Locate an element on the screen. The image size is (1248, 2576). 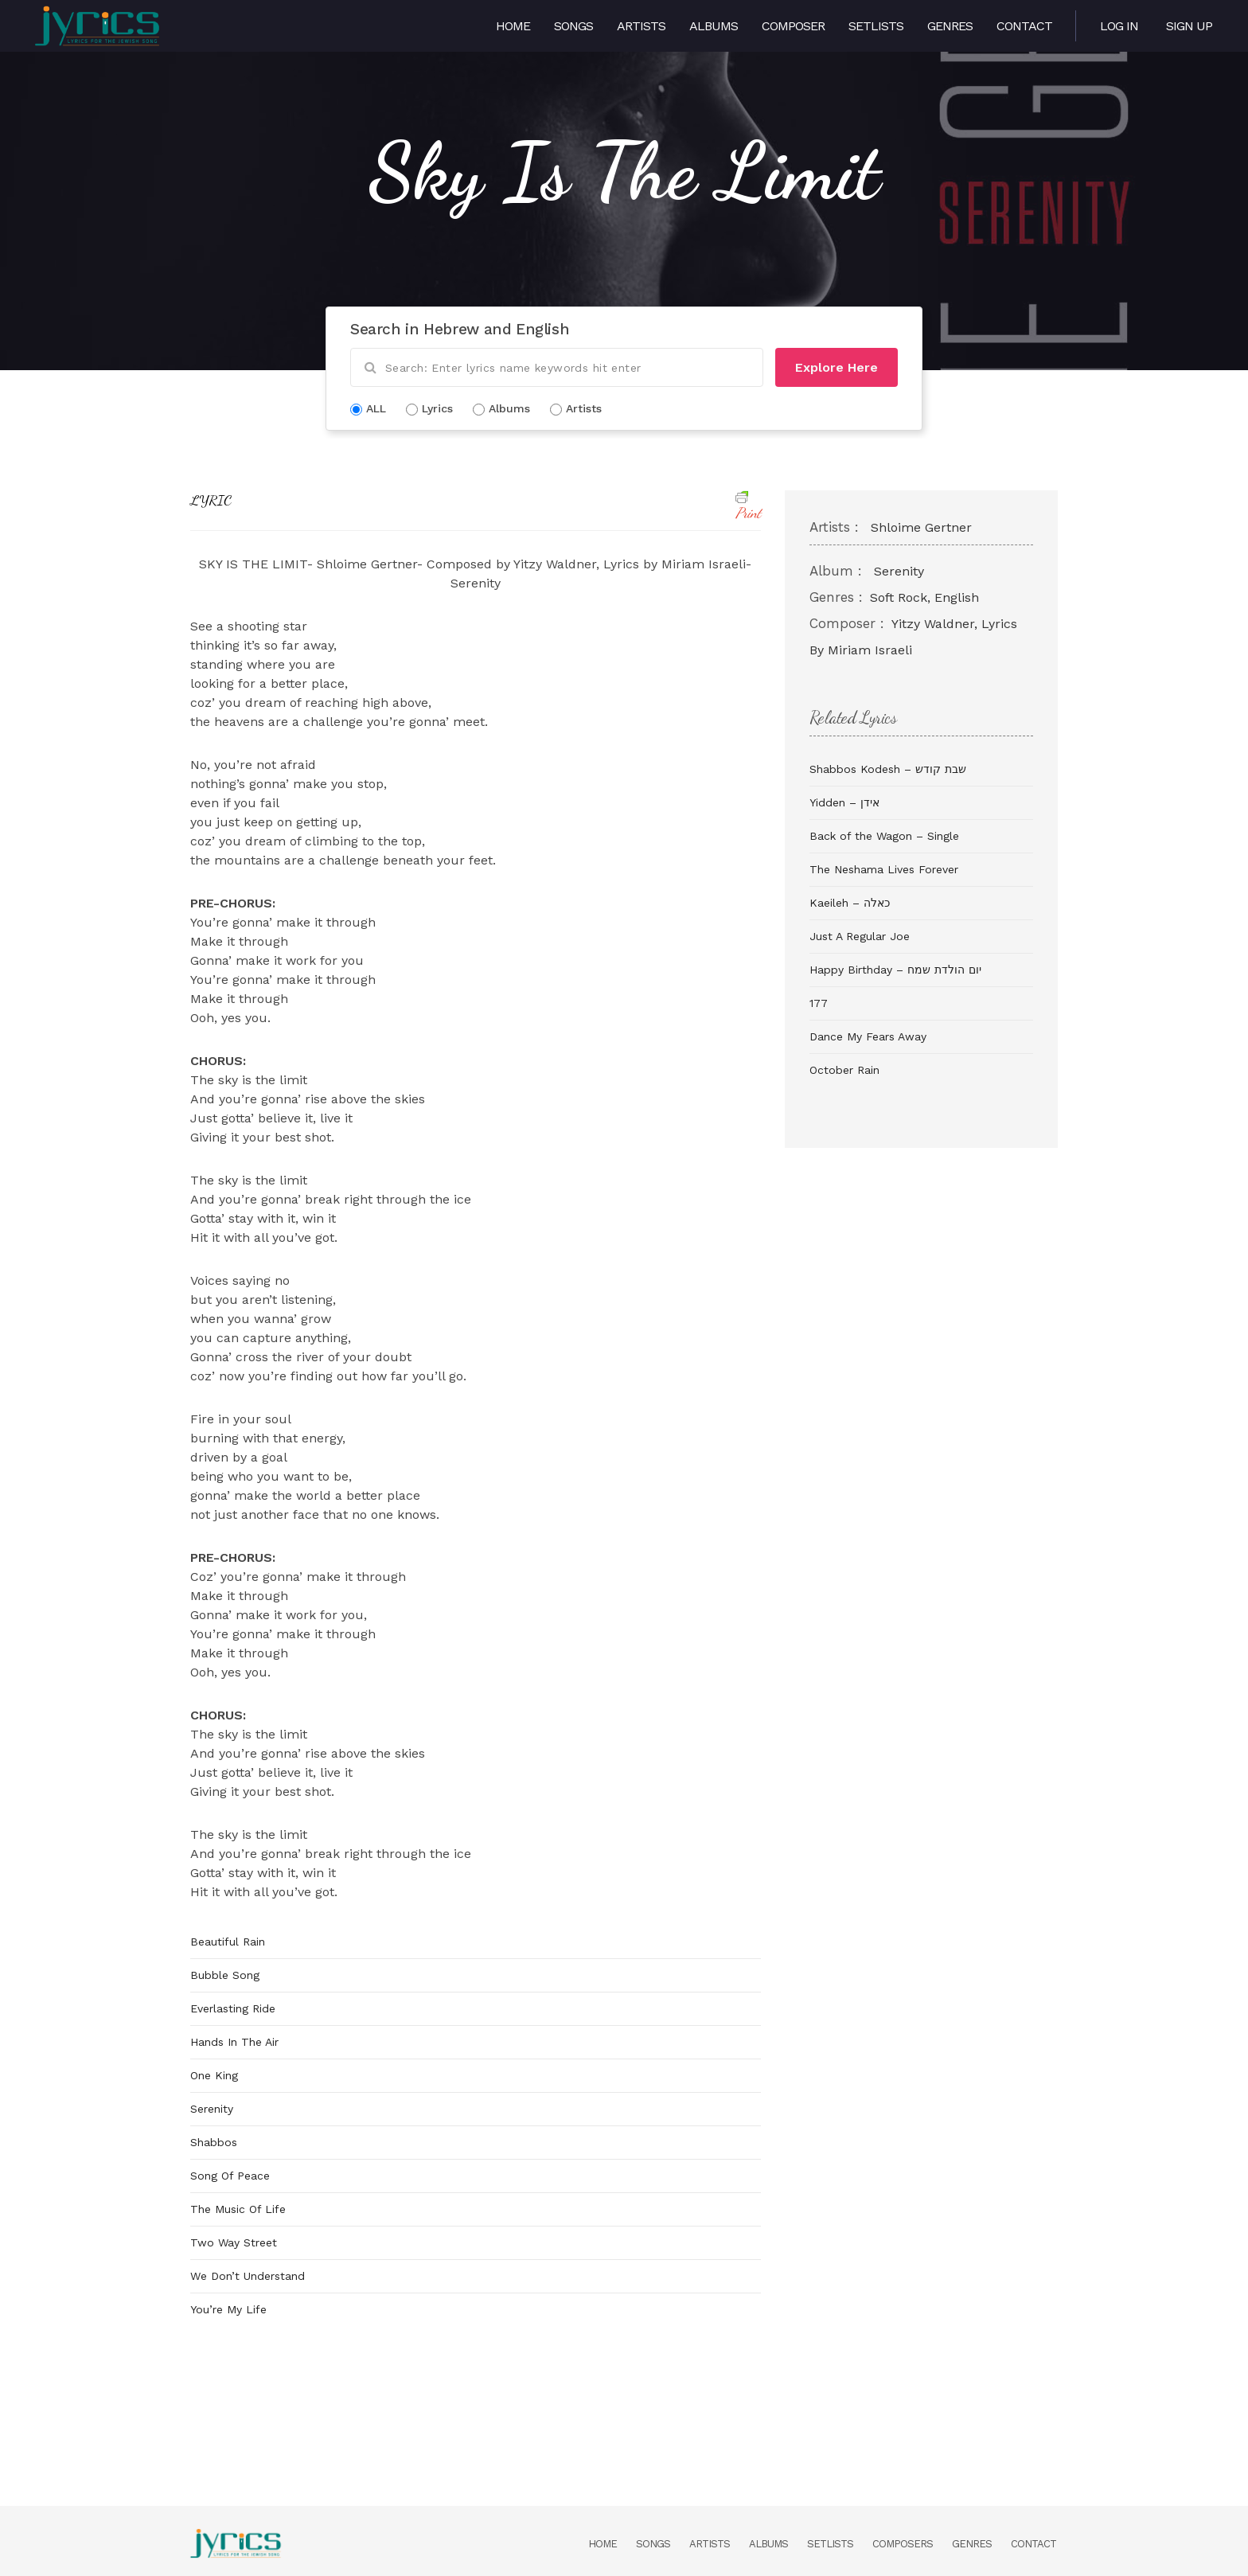
Shabbos is located at coordinates (213, 2142).